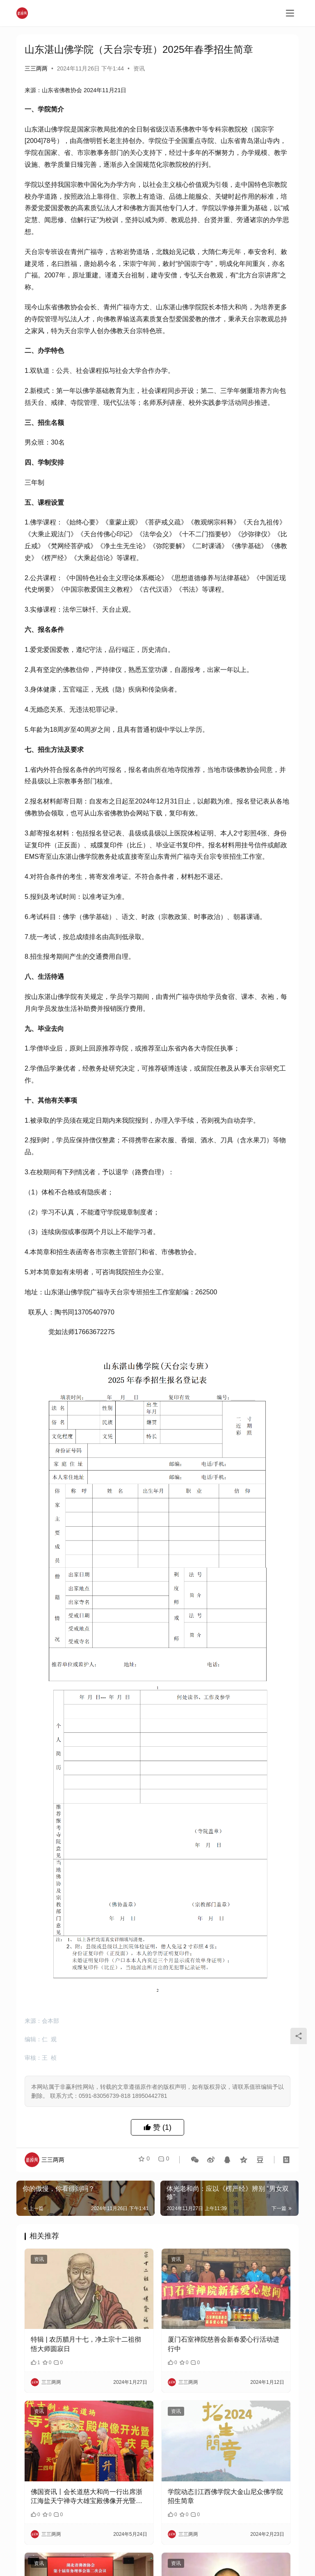  Describe the element at coordinates (290, 13) in the screenshot. I see `[menu]` at that location.